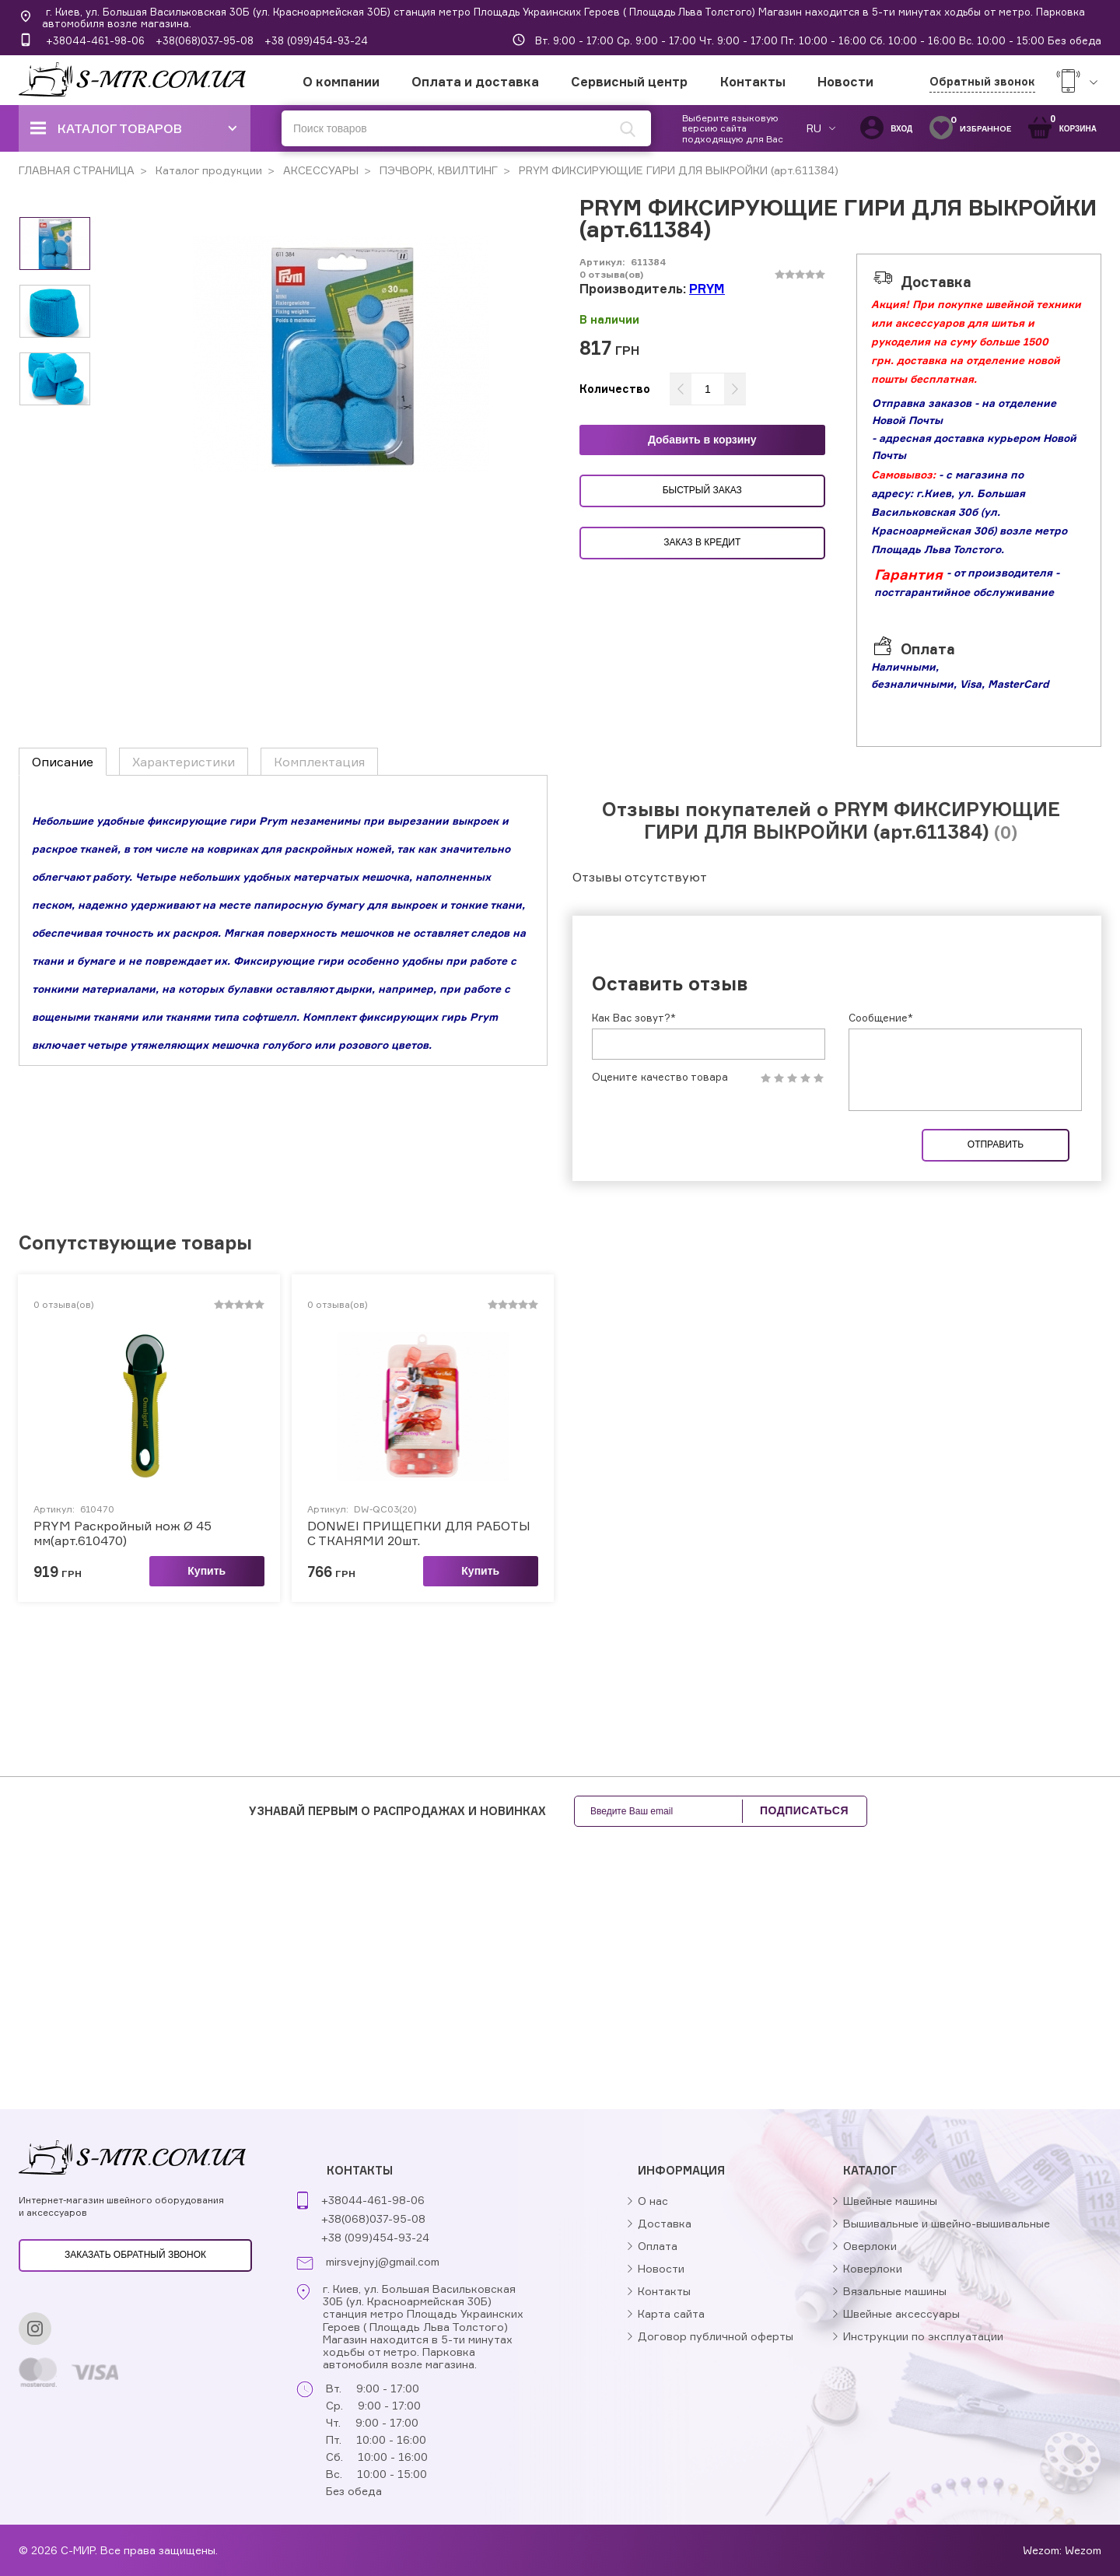 The height and width of the screenshot is (2576, 1120). I want to click on +38(068)037-95-08, so click(205, 40).